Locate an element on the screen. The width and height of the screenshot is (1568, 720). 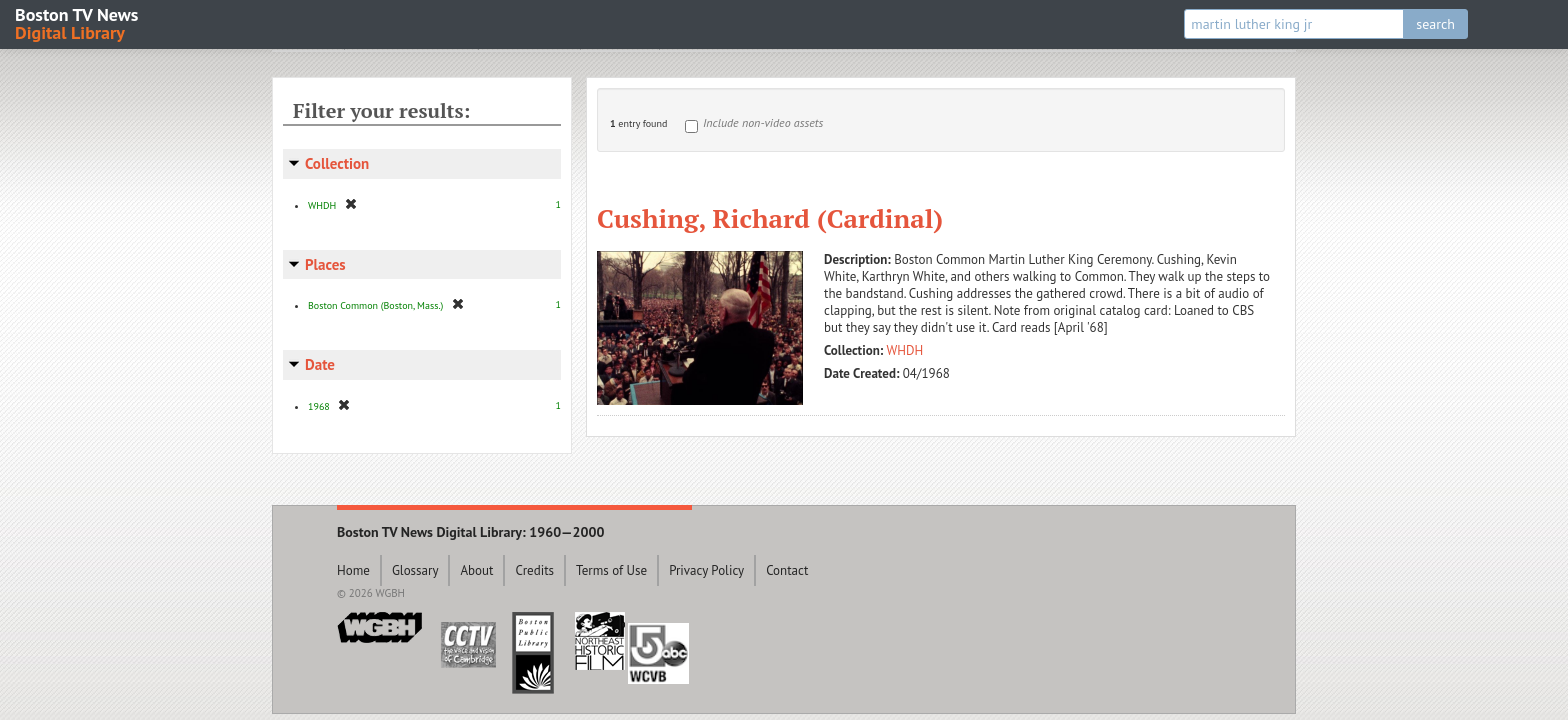
Contact is located at coordinates (787, 570).